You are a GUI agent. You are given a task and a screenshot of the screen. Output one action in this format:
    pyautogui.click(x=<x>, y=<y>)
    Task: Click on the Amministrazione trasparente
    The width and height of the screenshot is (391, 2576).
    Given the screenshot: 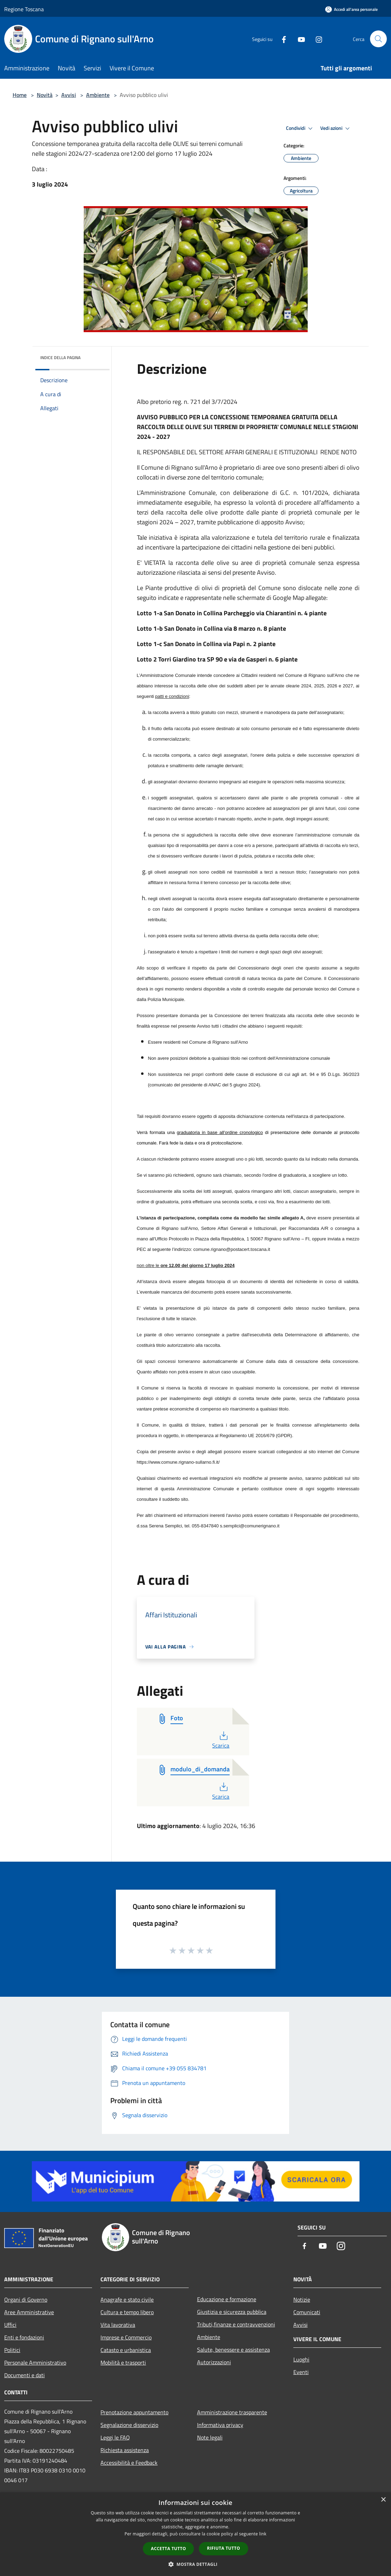 What is the action you would take?
    pyautogui.click(x=232, y=2412)
    